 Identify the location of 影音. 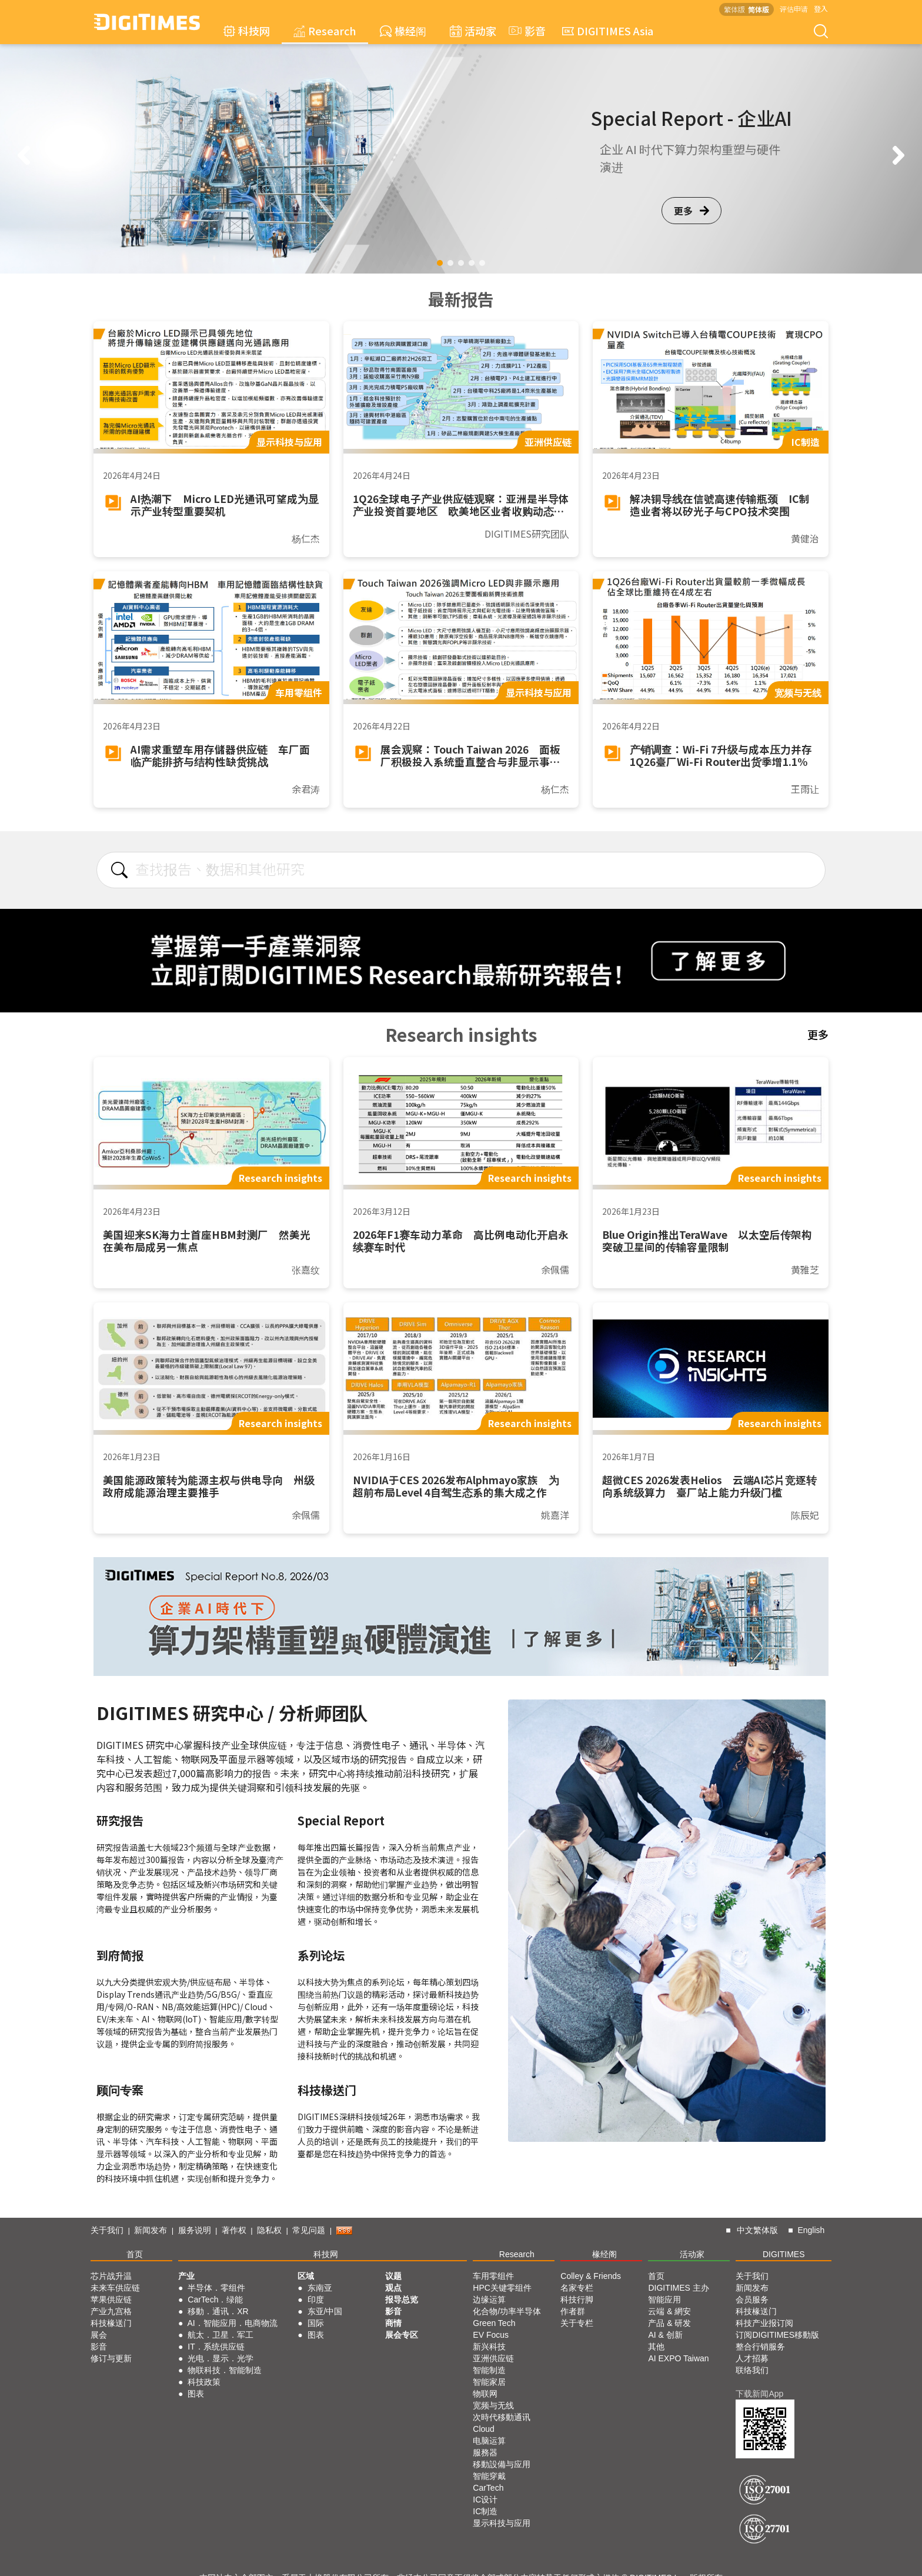
(525, 30).